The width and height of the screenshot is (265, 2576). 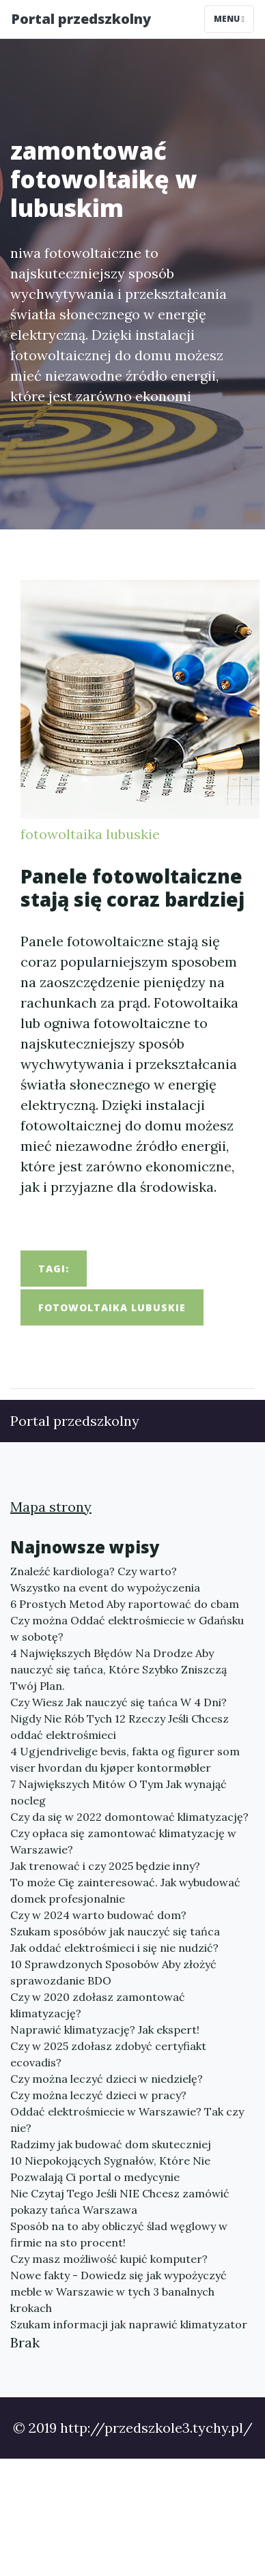 What do you see at coordinates (109, 2259) in the screenshot?
I see `Czy masz możliwość kupić komputer?` at bounding box center [109, 2259].